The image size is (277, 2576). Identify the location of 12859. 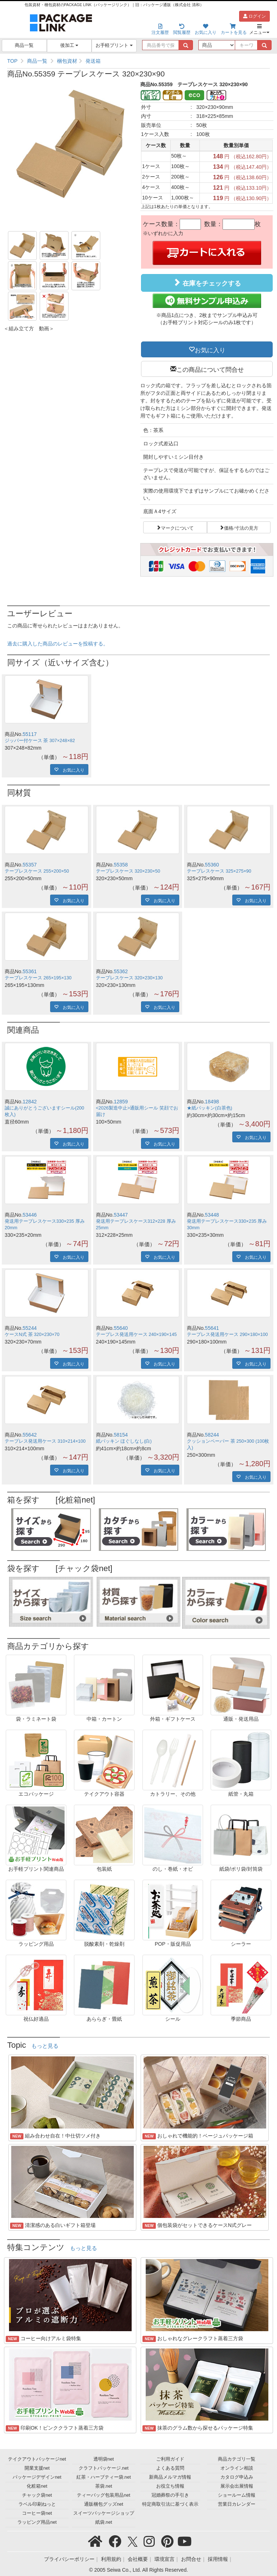
(121, 1101).